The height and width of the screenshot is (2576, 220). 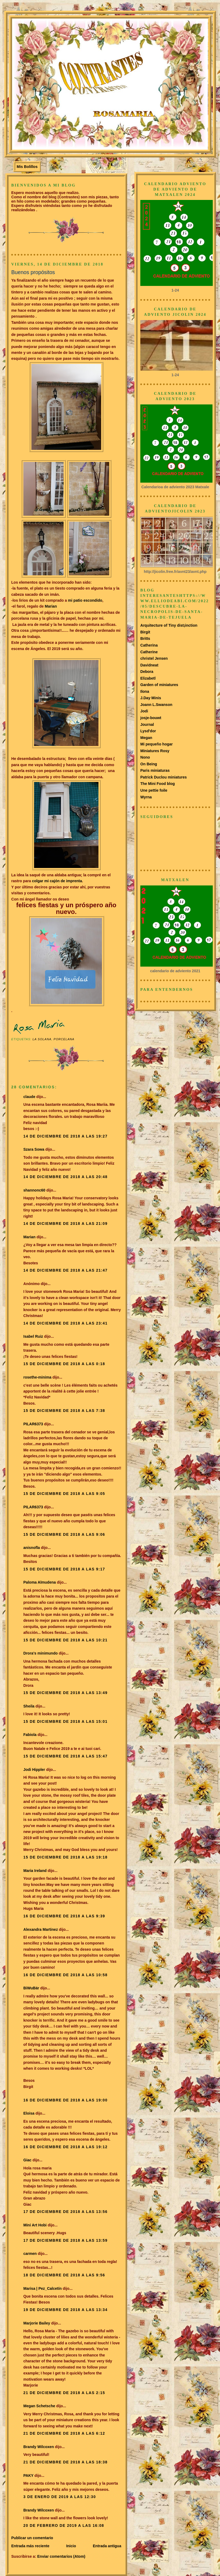 What do you see at coordinates (35, 1870) in the screenshot?
I see `Maria Ireland` at bounding box center [35, 1870].